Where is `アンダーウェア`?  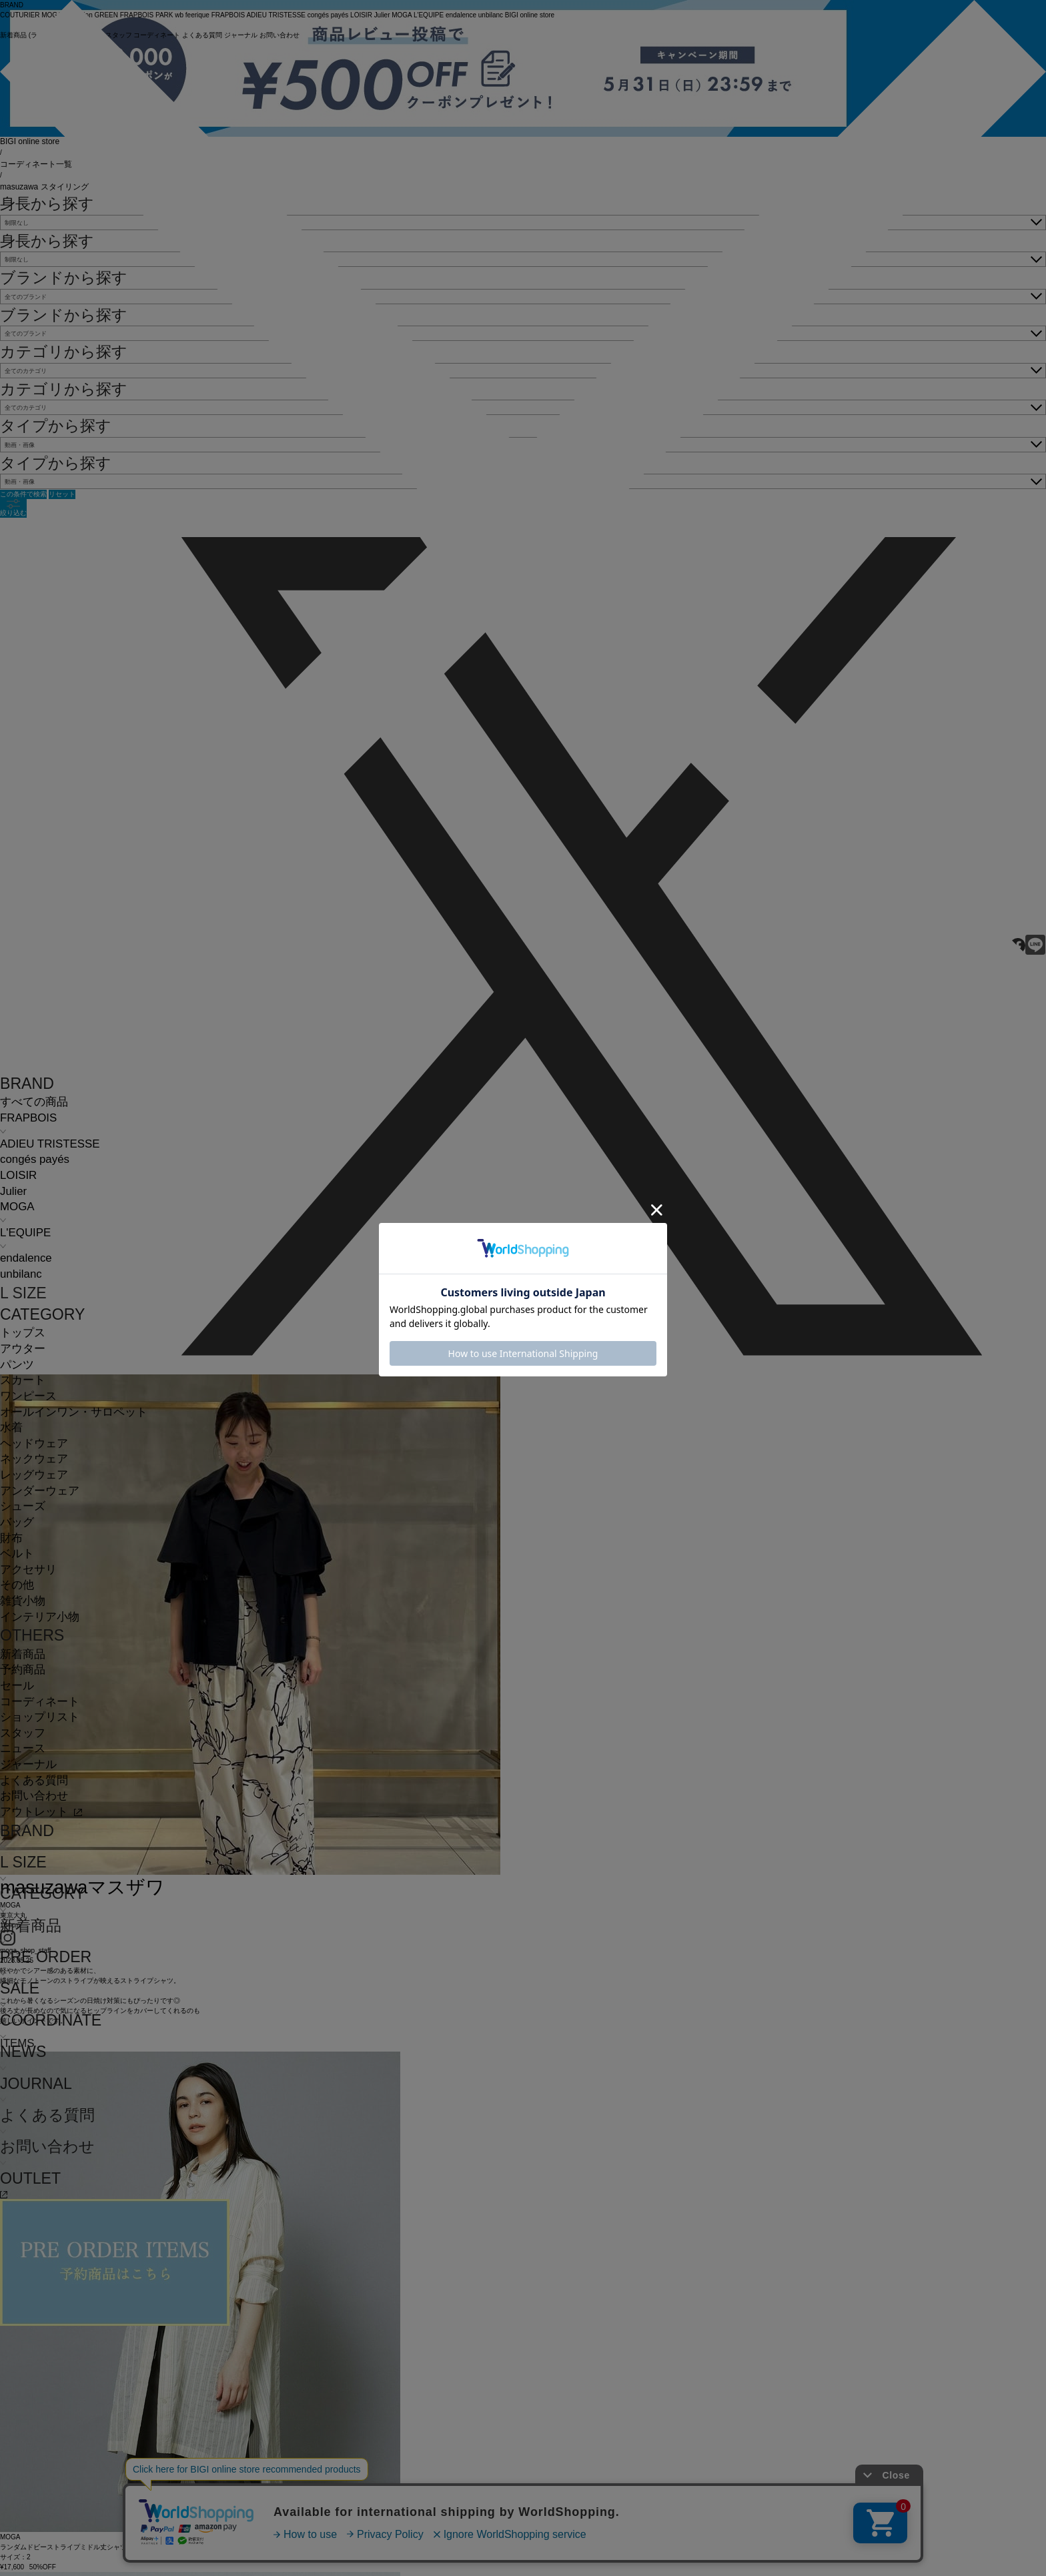 アンダーウェア is located at coordinates (39, 1490).